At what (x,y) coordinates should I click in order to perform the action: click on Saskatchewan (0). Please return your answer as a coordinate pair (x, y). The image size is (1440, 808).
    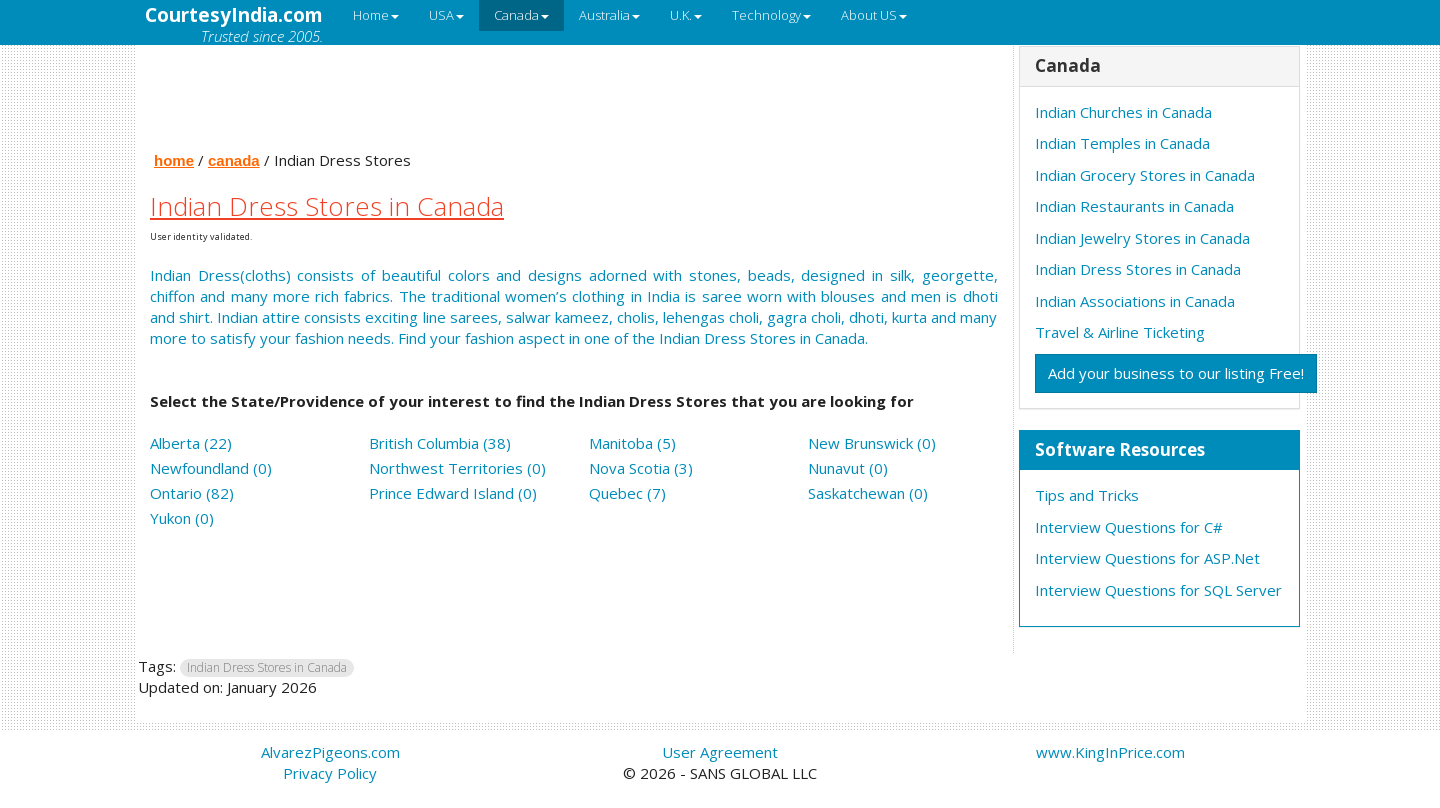
    Looking at the image, I should click on (868, 493).